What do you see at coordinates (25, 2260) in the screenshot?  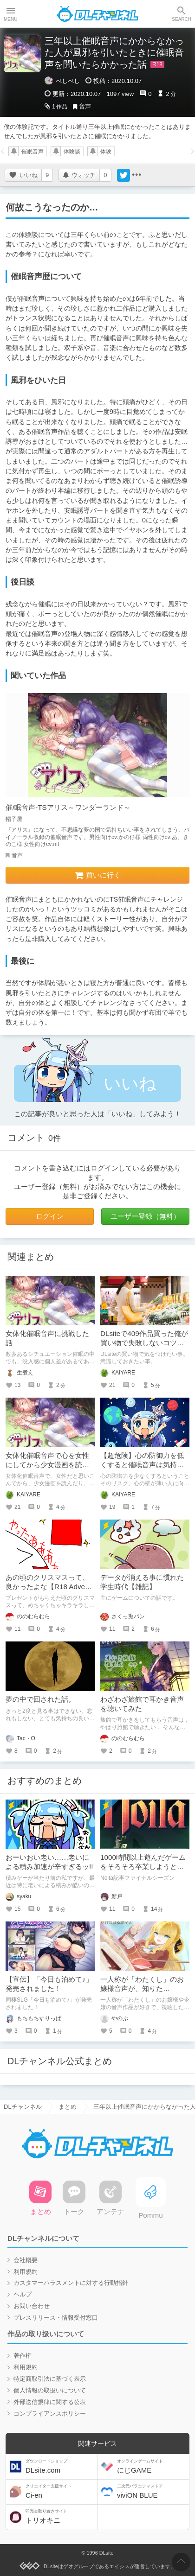 I see `会社概要` at bounding box center [25, 2260].